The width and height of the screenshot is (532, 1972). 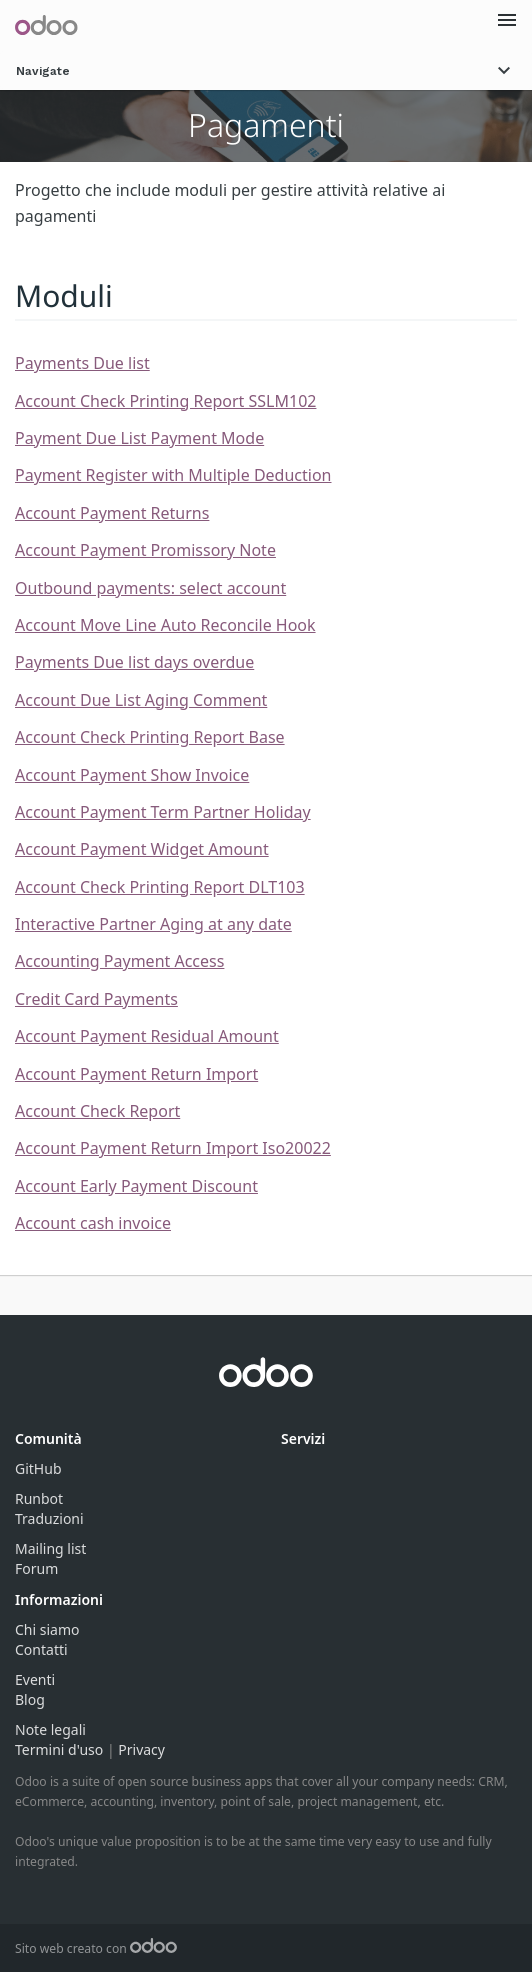 I want to click on Outbound payments: select account, so click(x=150, y=588).